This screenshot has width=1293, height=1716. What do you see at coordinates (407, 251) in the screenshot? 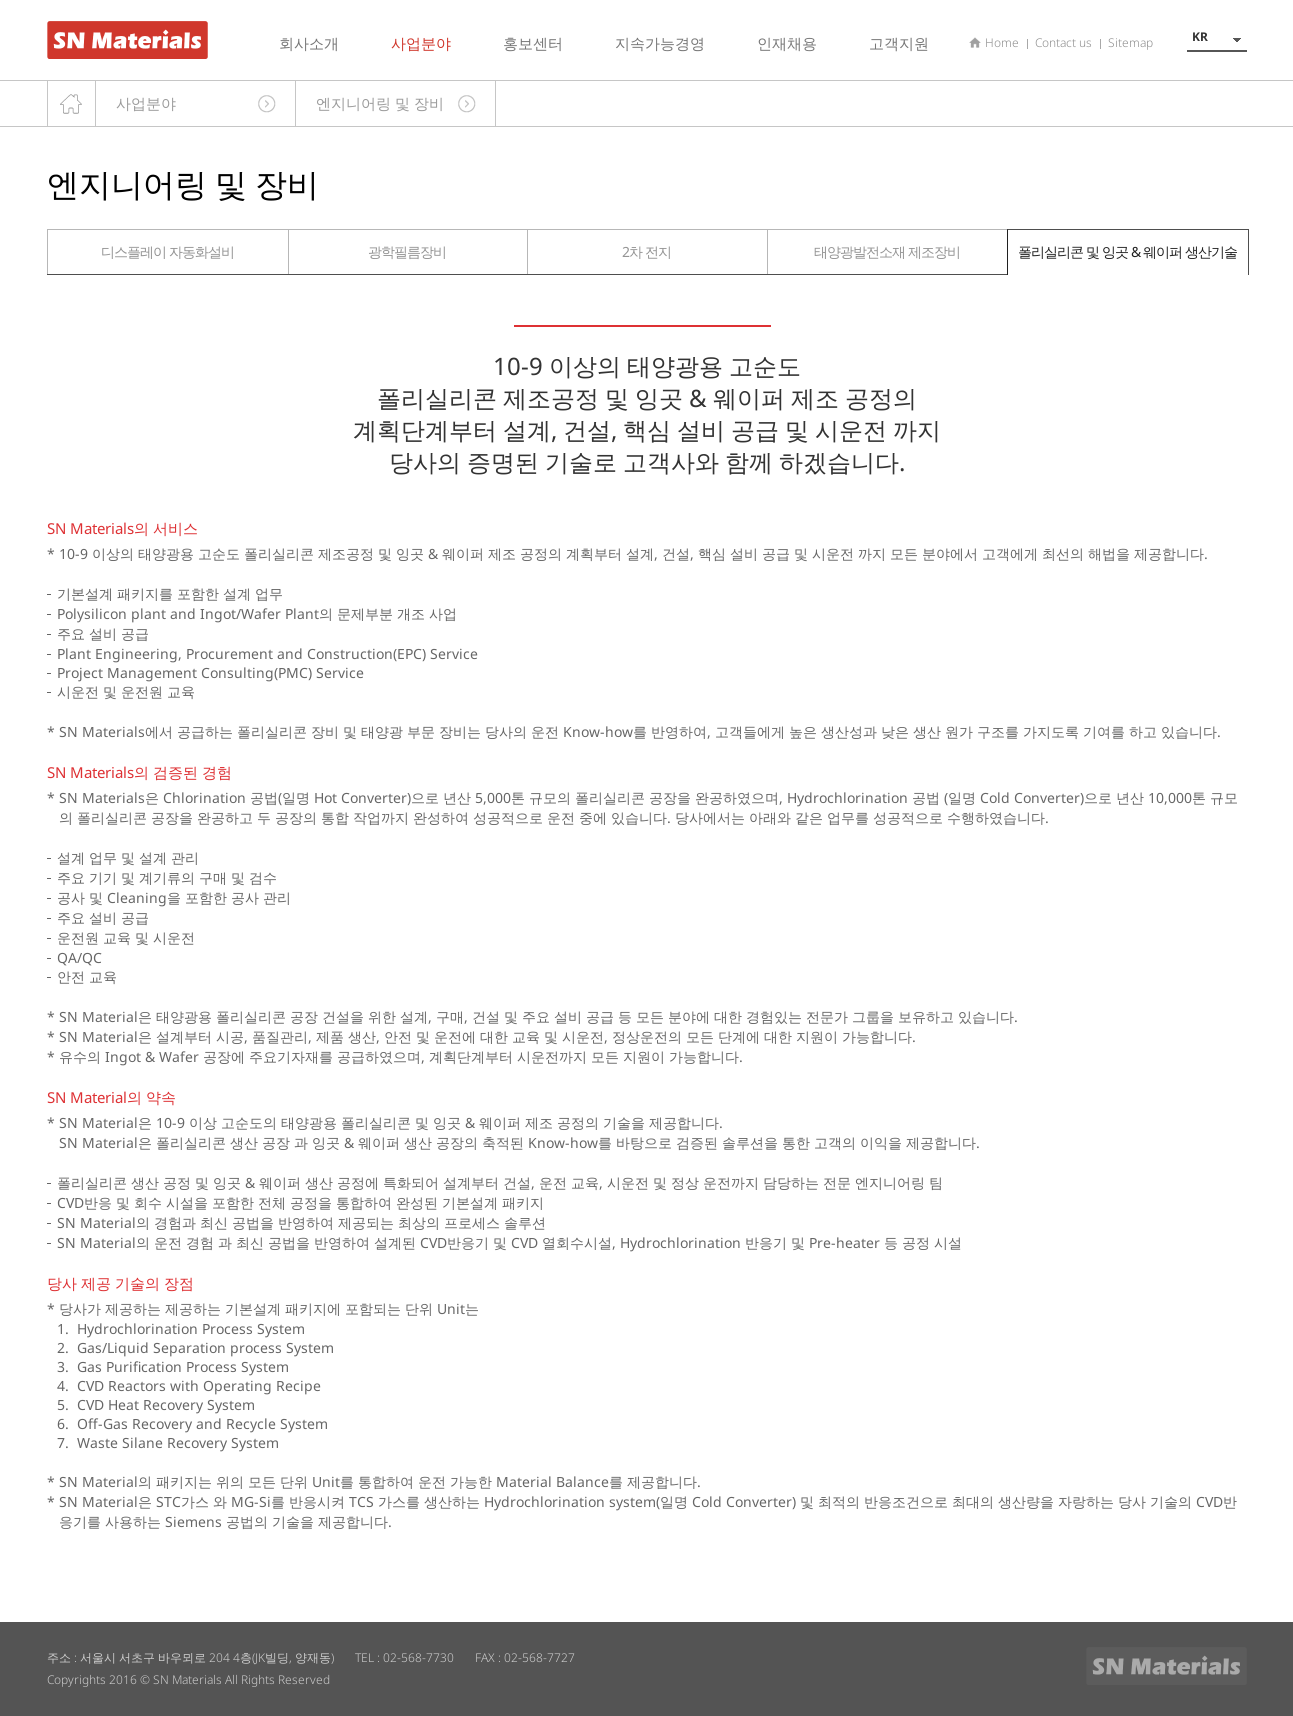
I see `광학필름장비` at bounding box center [407, 251].